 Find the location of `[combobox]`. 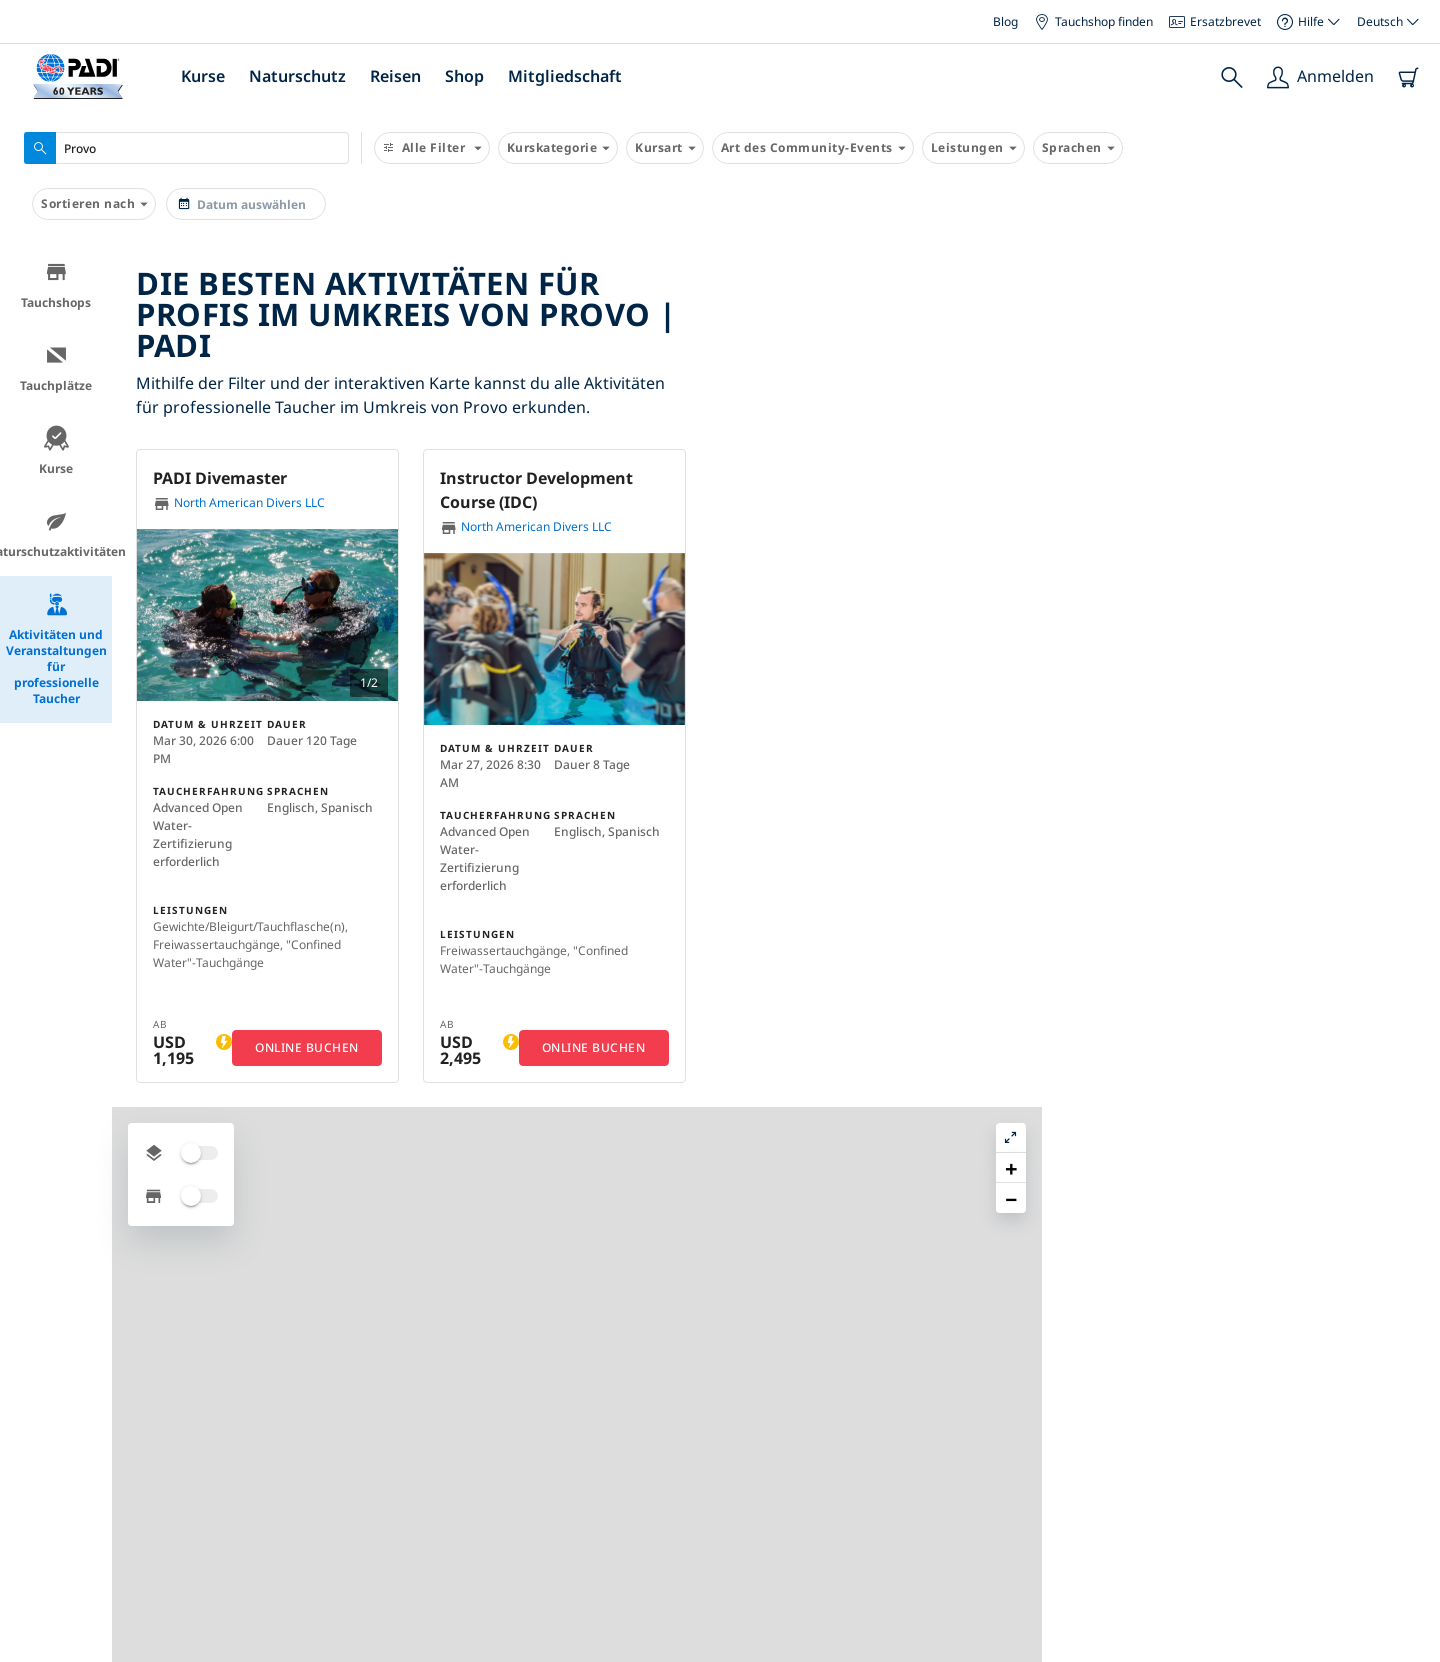

[combobox] is located at coordinates (186, 148).